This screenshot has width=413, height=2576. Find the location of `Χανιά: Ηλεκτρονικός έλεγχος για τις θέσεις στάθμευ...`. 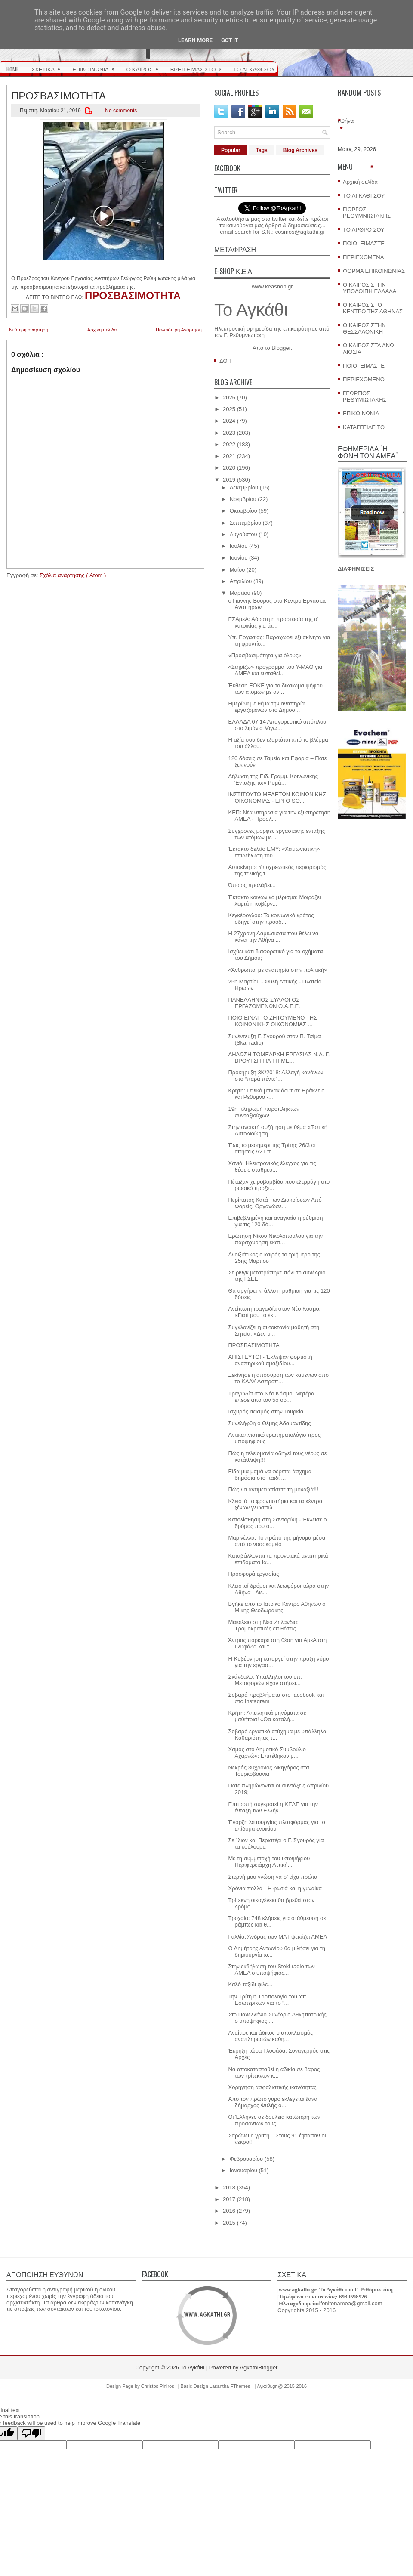

Χανιά: Ηλεκτρονικός έλεγχος για τις θέσεις στάθμευ... is located at coordinates (272, 1166).